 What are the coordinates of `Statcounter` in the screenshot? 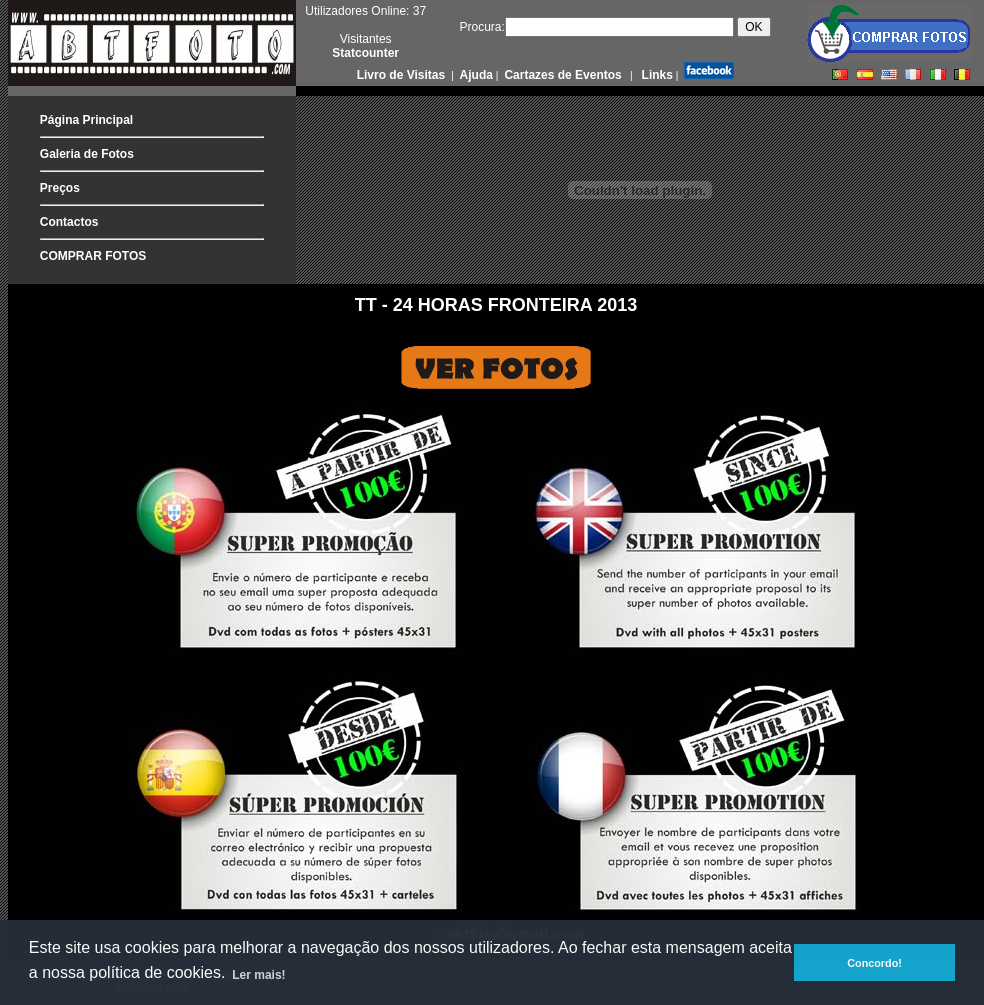 It's located at (365, 53).